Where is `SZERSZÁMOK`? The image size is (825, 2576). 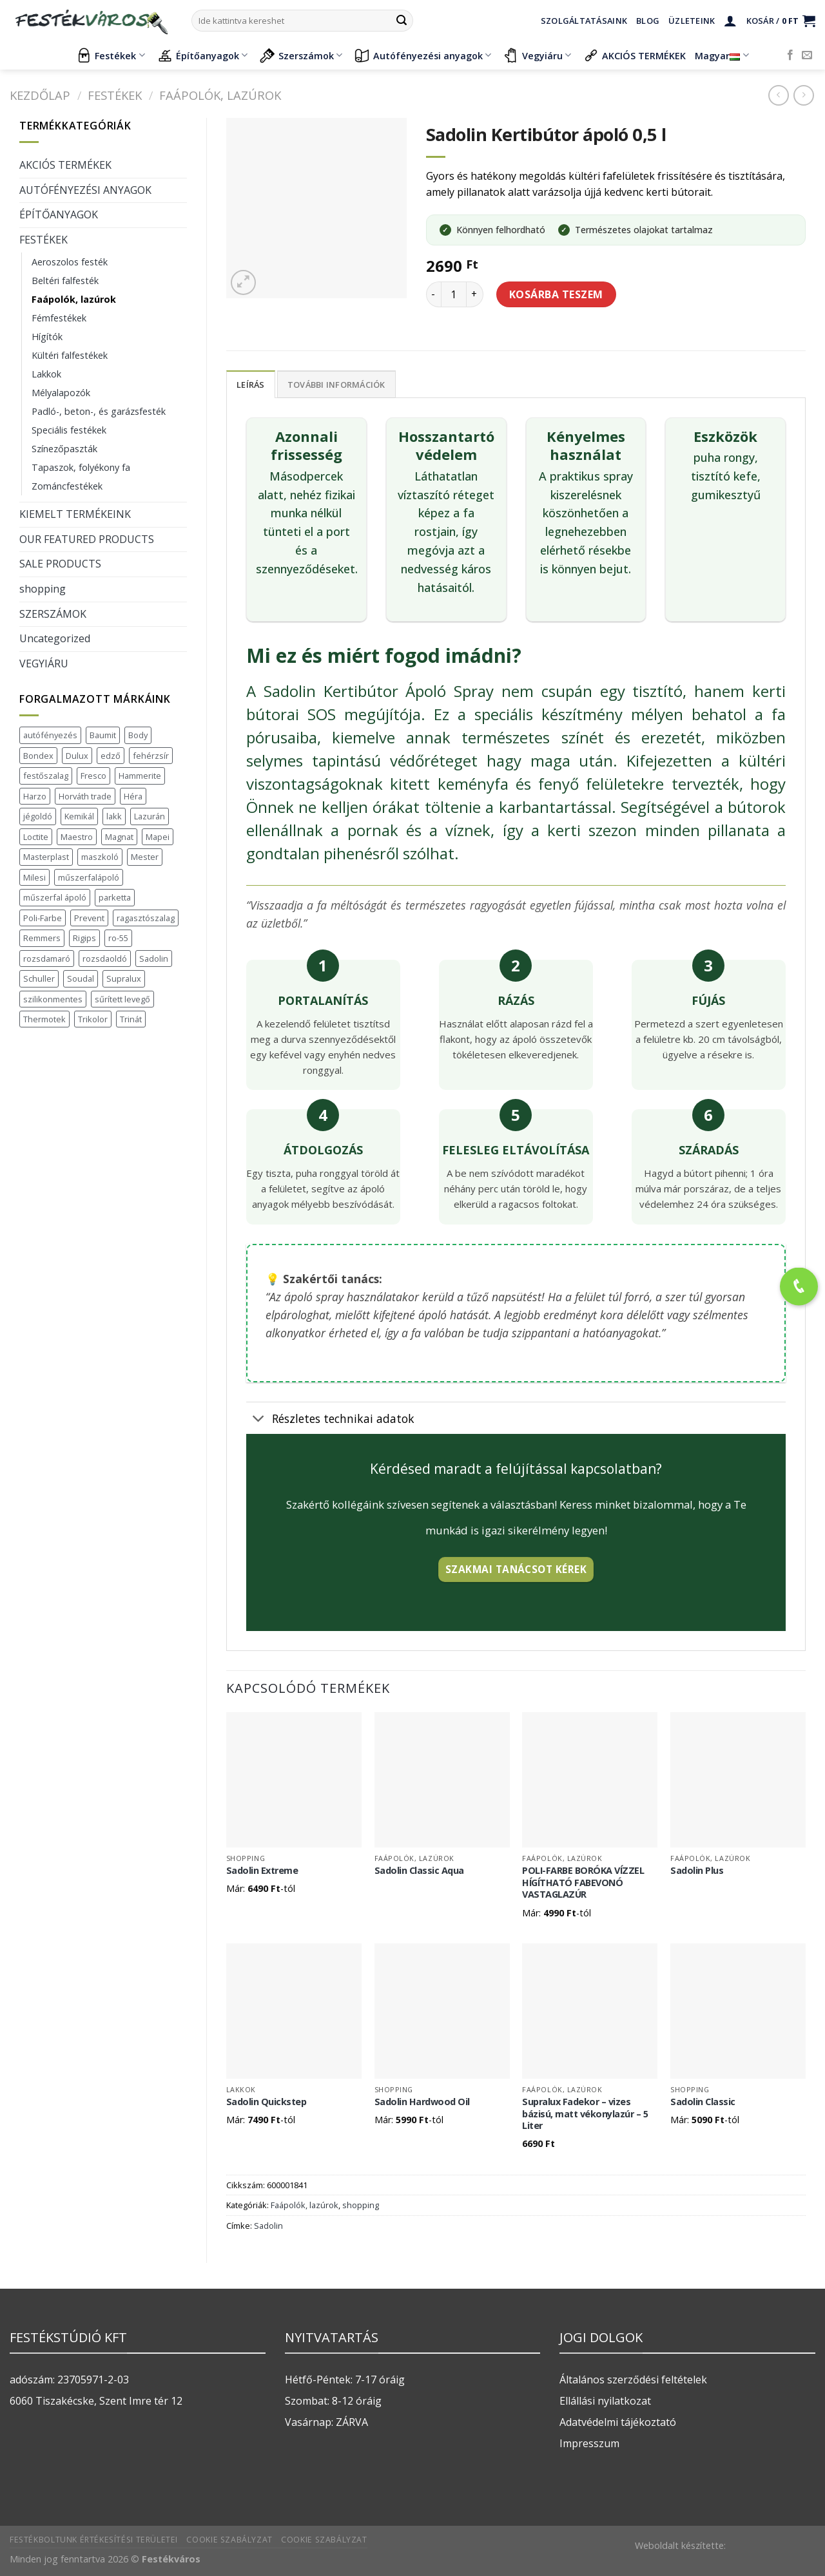
SZERSZÁMOK is located at coordinates (52, 614).